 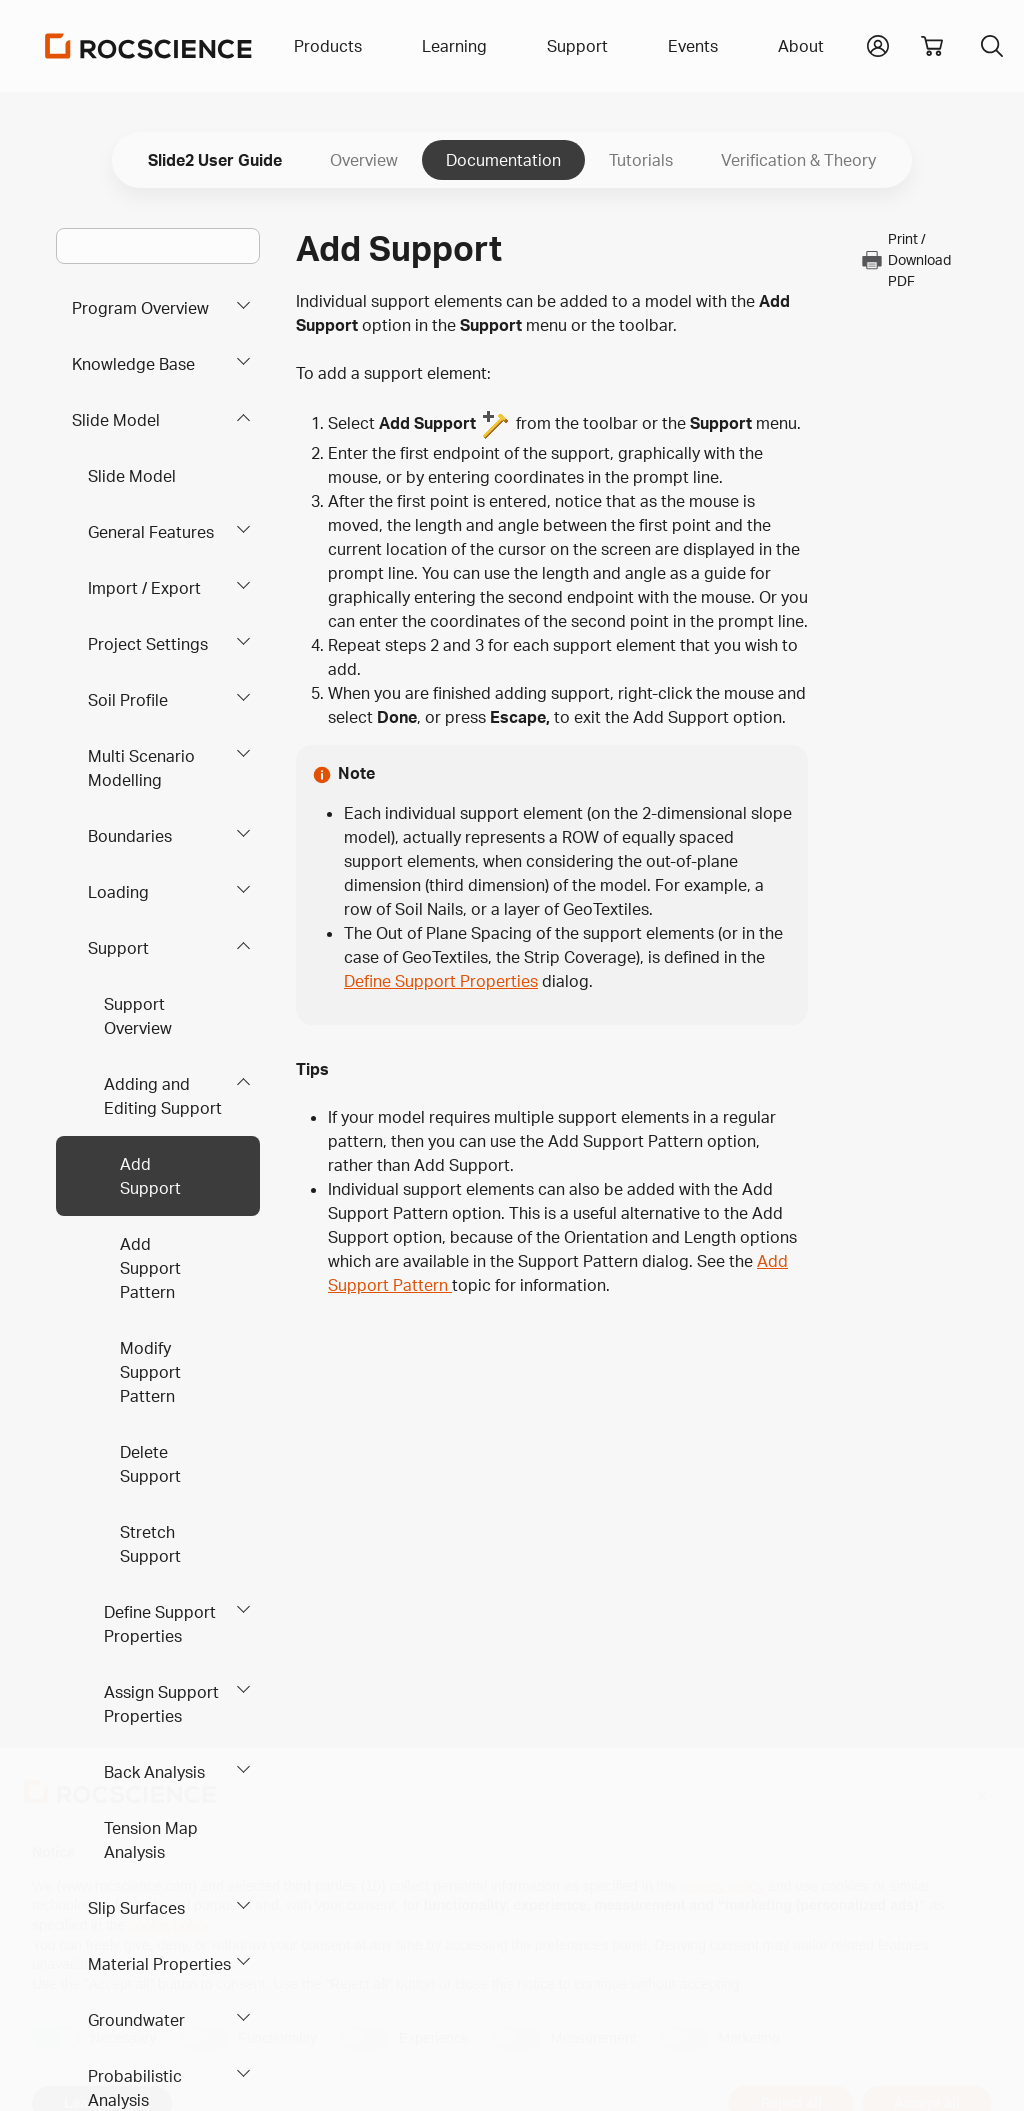 What do you see at coordinates (158, 246) in the screenshot?
I see `[Main search bar]` at bounding box center [158, 246].